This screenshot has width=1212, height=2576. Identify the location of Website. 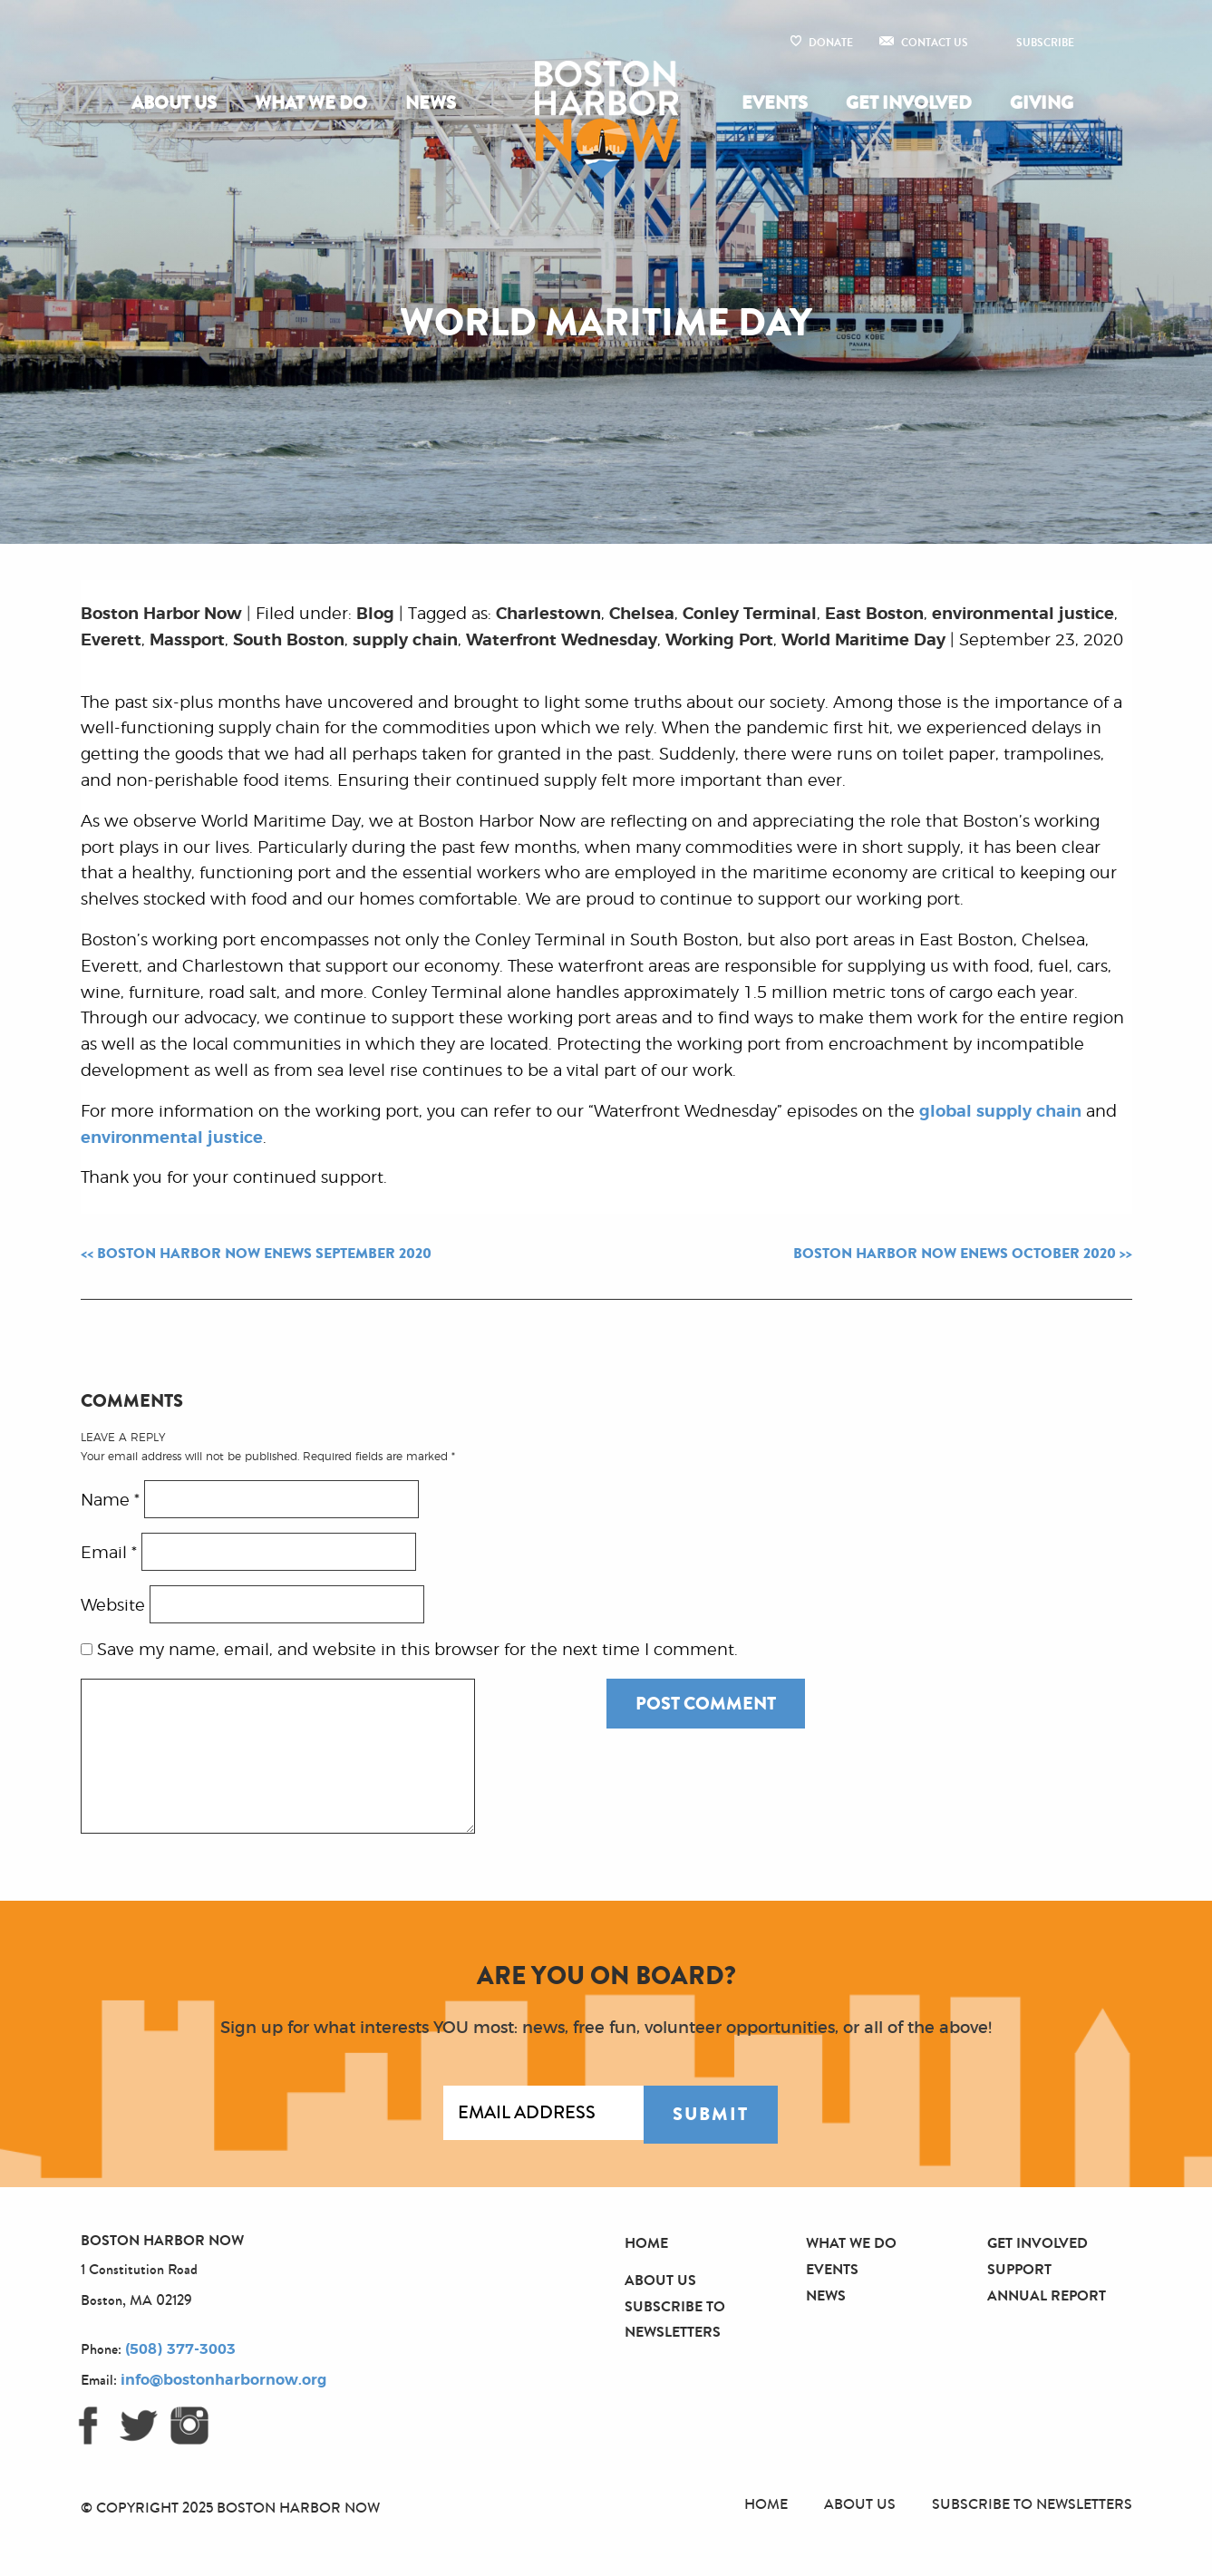
(113, 1605).